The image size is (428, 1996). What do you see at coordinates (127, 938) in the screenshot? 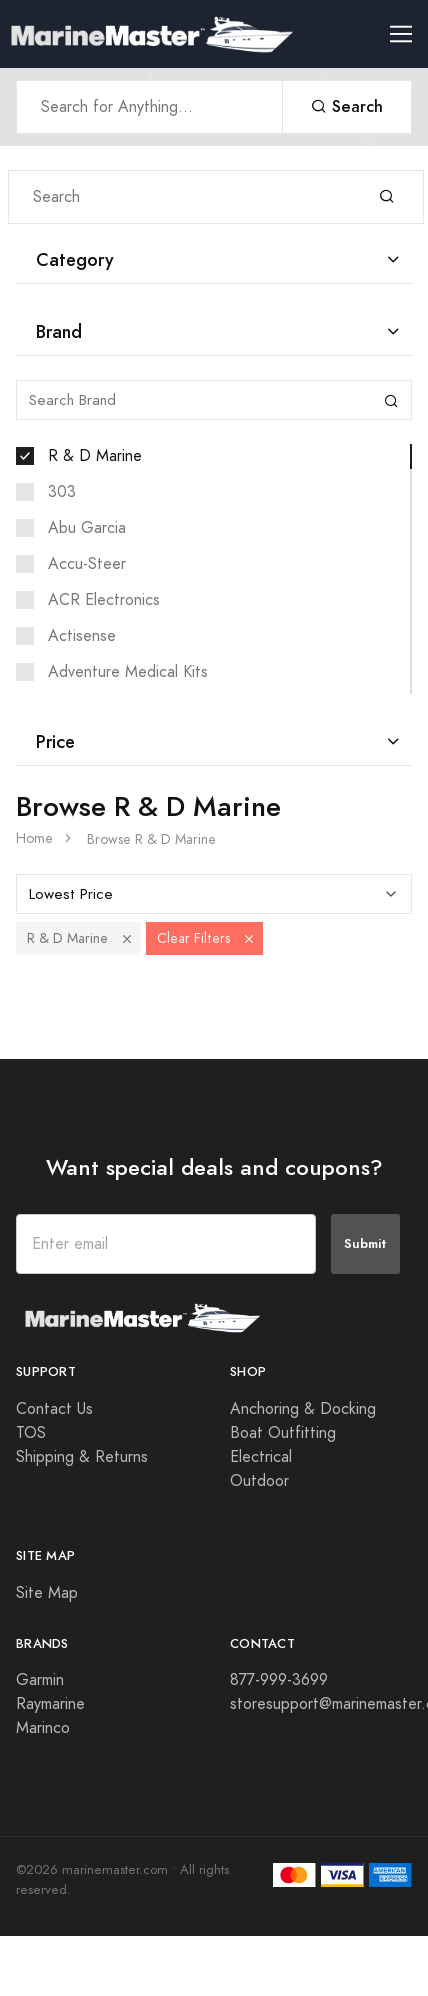
I see `[button]` at bounding box center [127, 938].